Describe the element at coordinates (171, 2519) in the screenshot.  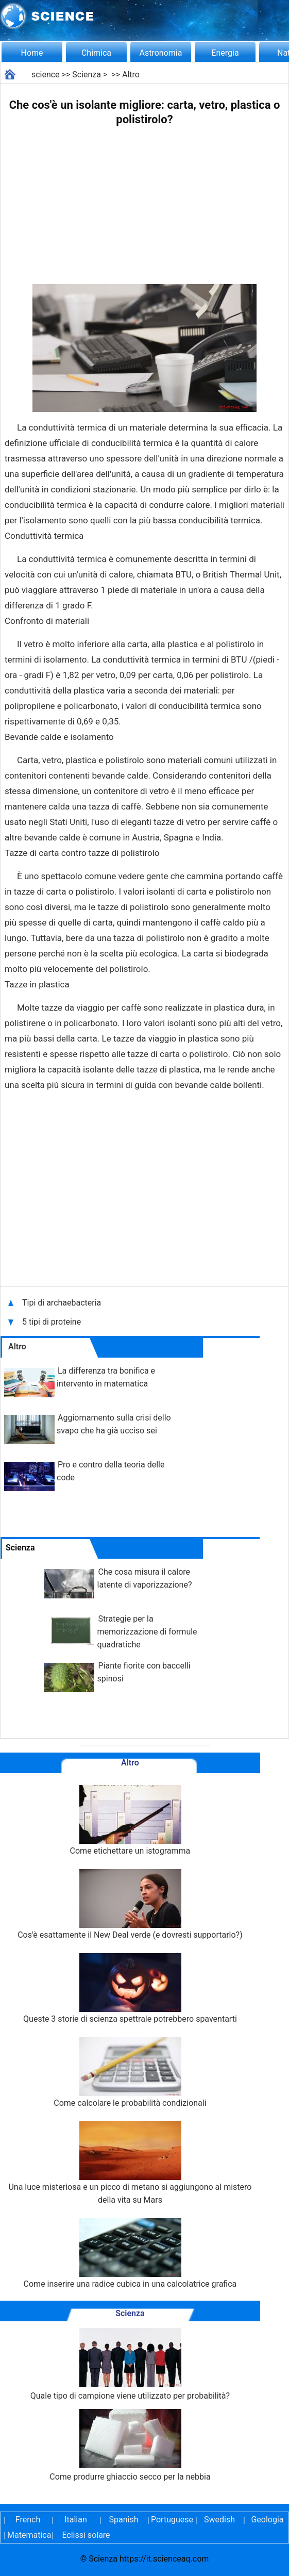
I see `Portuguese` at that location.